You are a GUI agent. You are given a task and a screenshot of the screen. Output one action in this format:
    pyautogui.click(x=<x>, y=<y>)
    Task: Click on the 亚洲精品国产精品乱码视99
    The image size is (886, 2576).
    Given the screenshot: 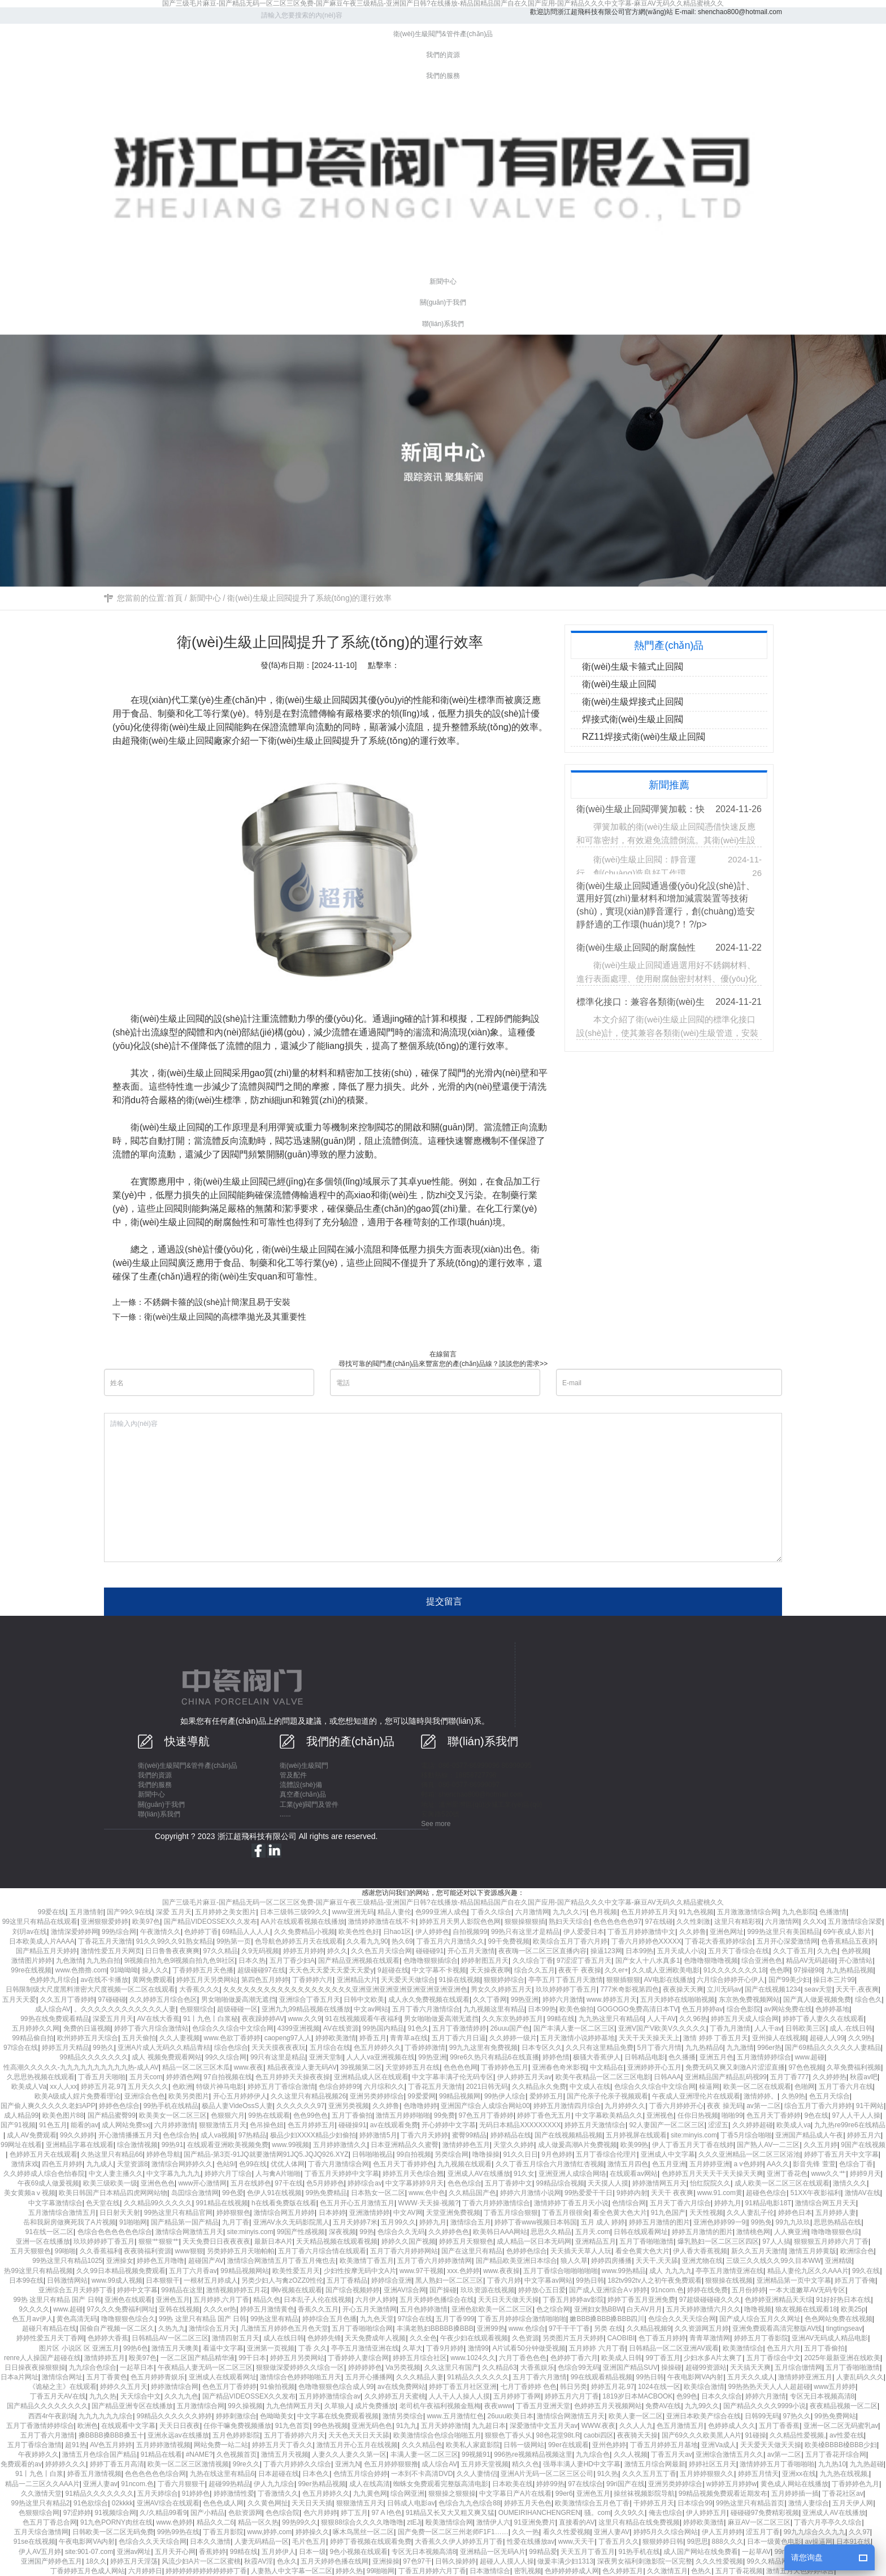 What is the action you would take?
    pyautogui.click(x=726, y=2077)
    